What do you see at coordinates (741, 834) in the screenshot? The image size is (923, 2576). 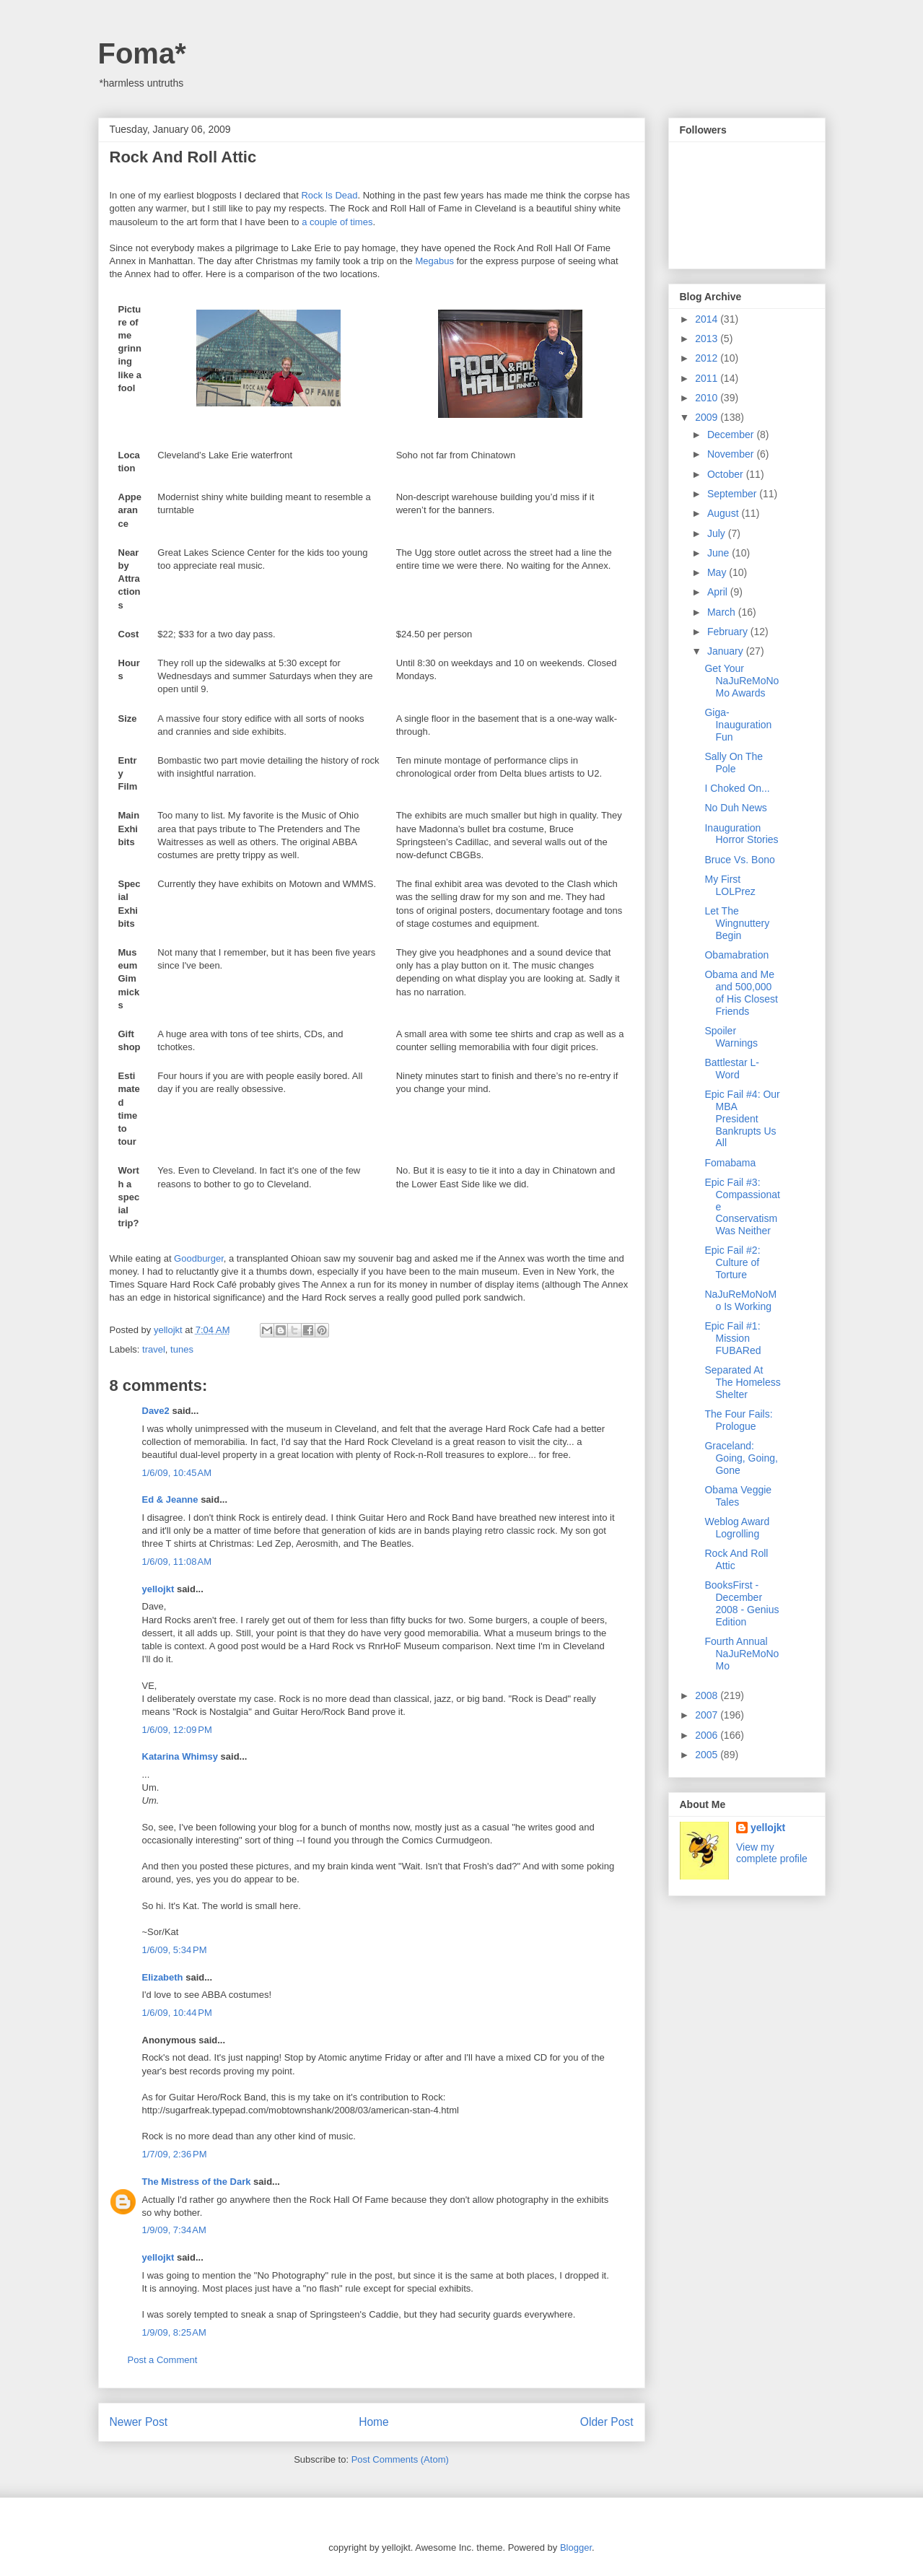 I see `Inauguration Horror Stories` at bounding box center [741, 834].